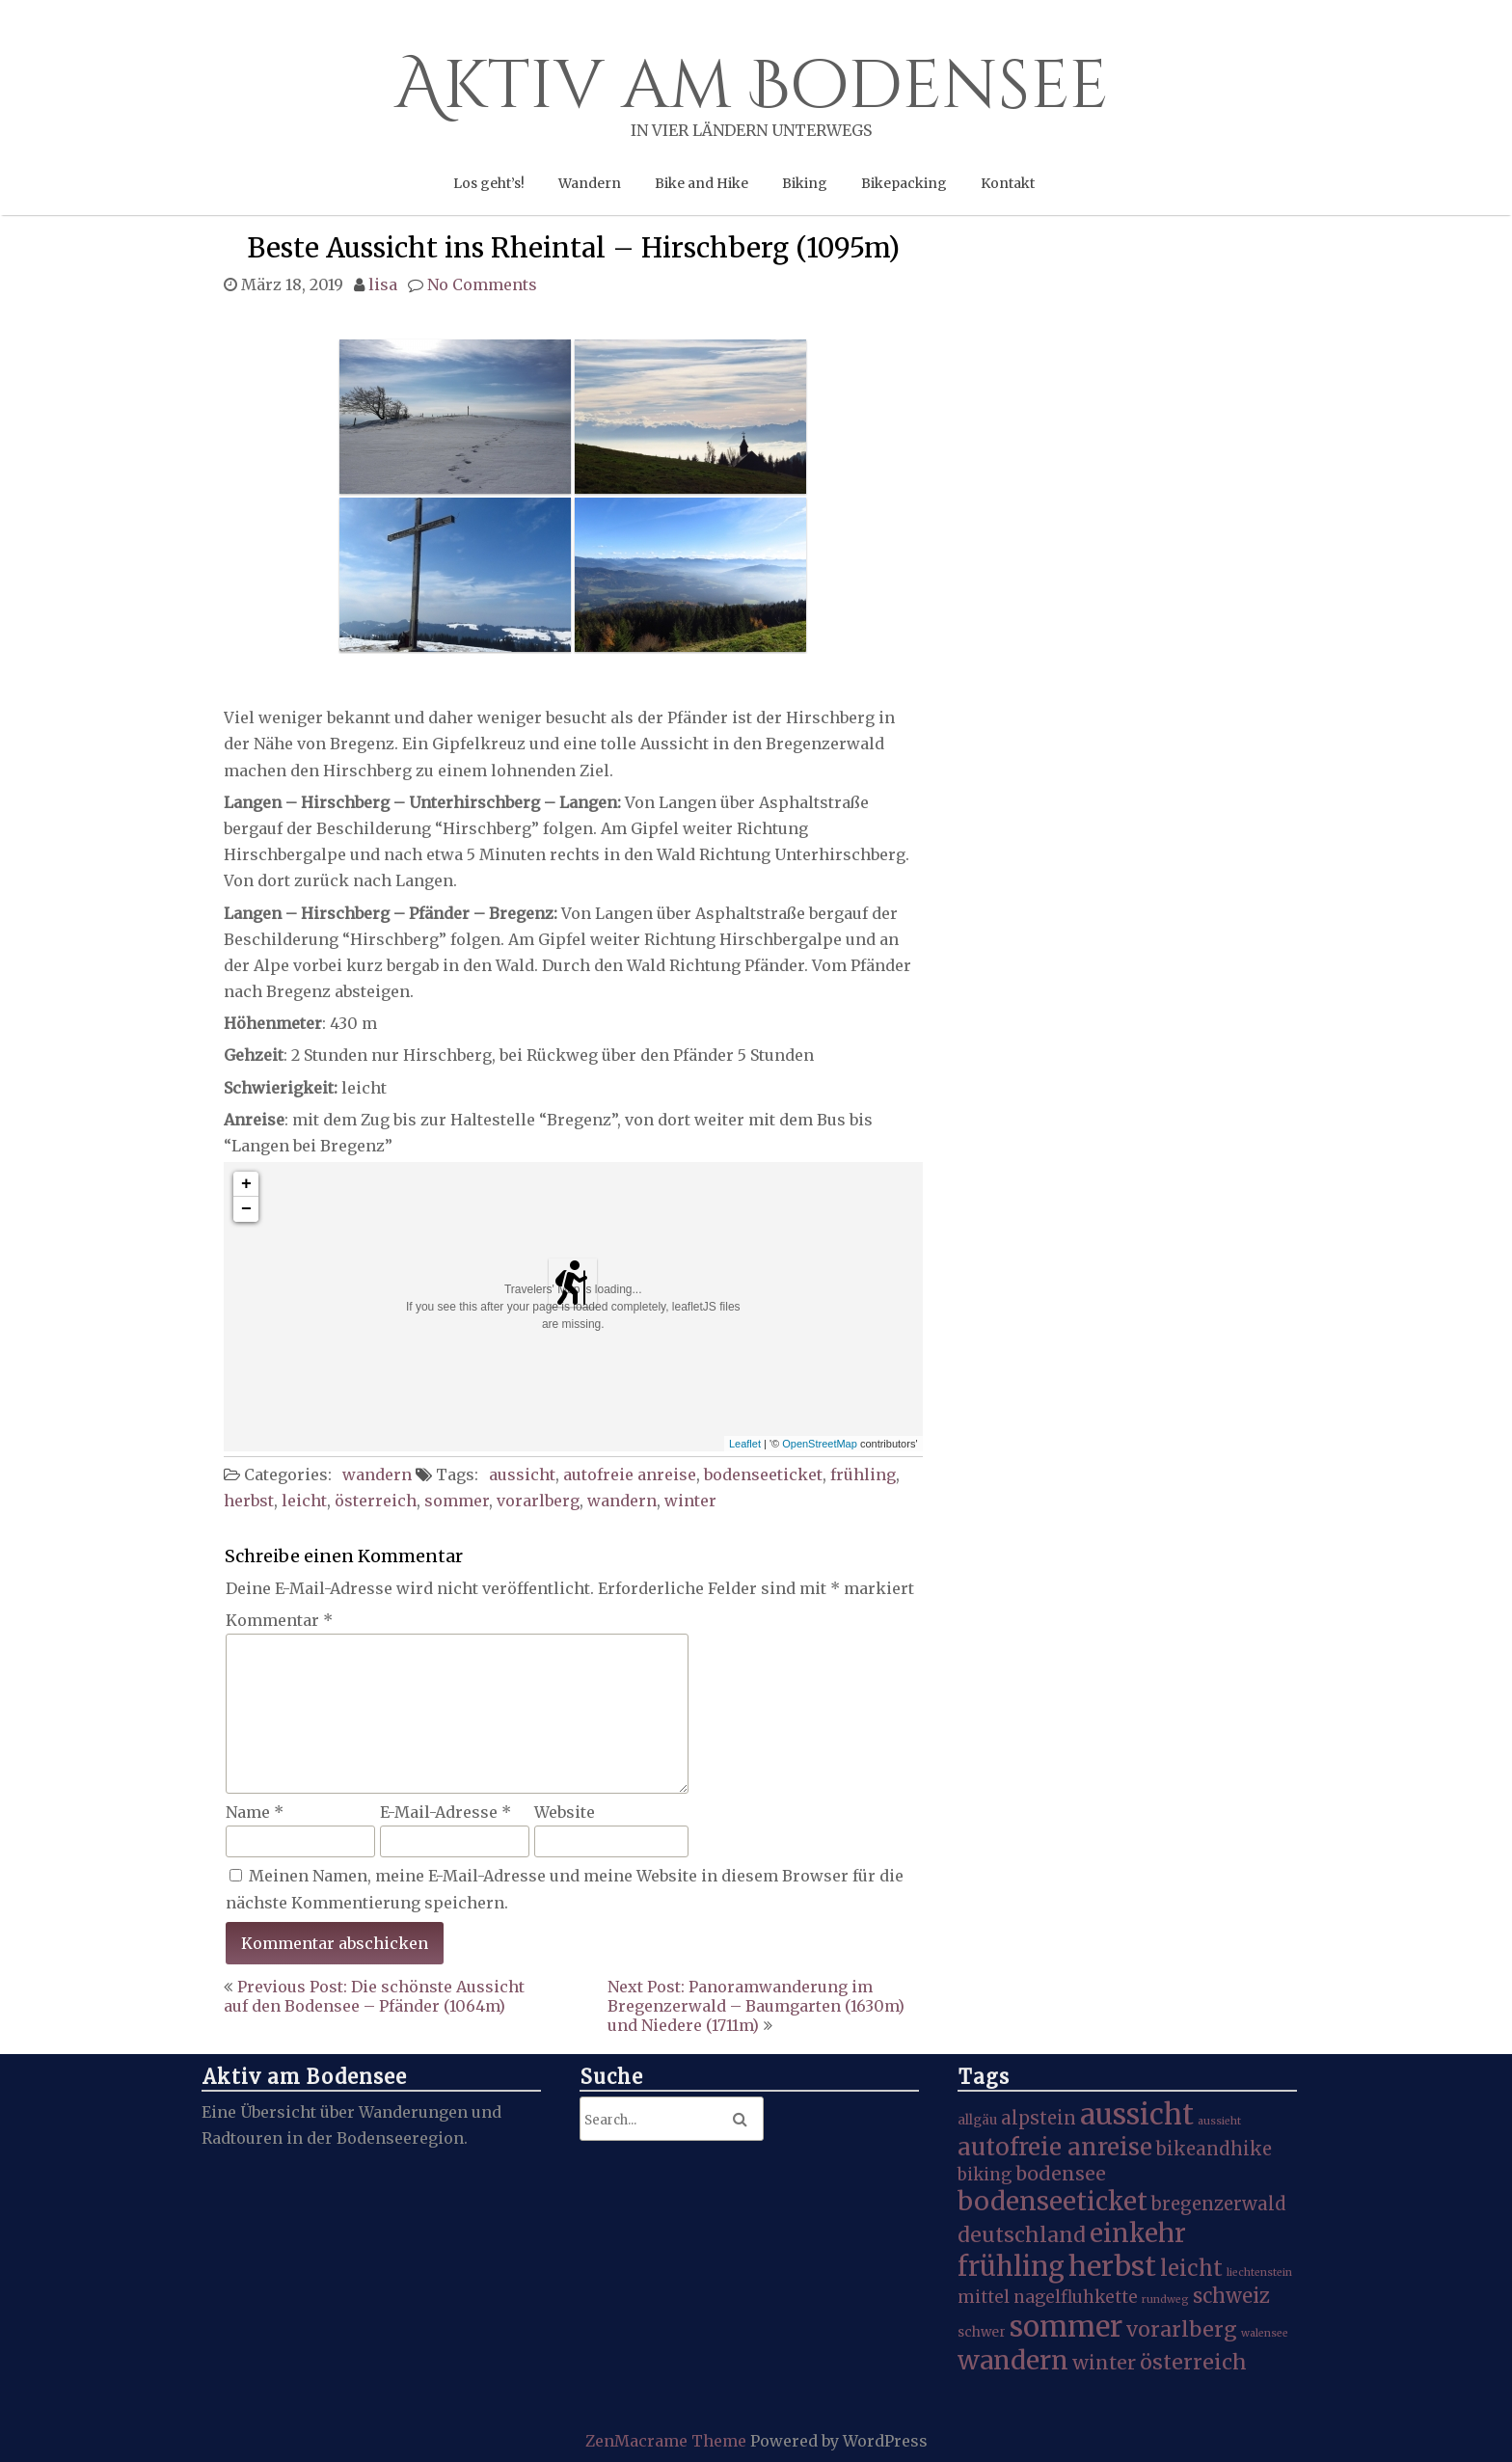 Image resolution: width=1512 pixels, height=2462 pixels. I want to click on aussieht [aussieht (1 Eintrag)], so click(1219, 2121).